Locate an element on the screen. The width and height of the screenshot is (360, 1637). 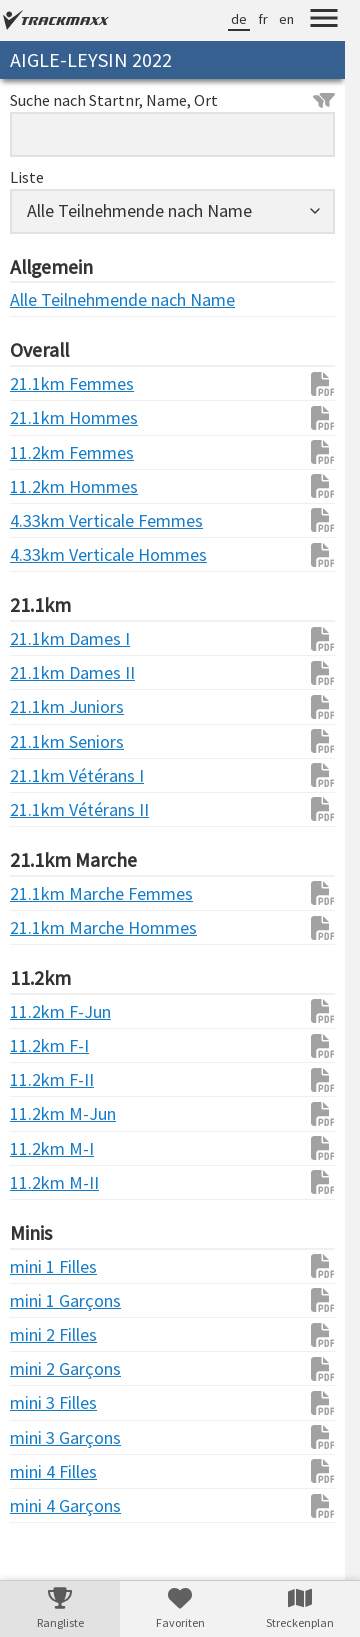
11.2km M-I is located at coordinates (50, 1148).